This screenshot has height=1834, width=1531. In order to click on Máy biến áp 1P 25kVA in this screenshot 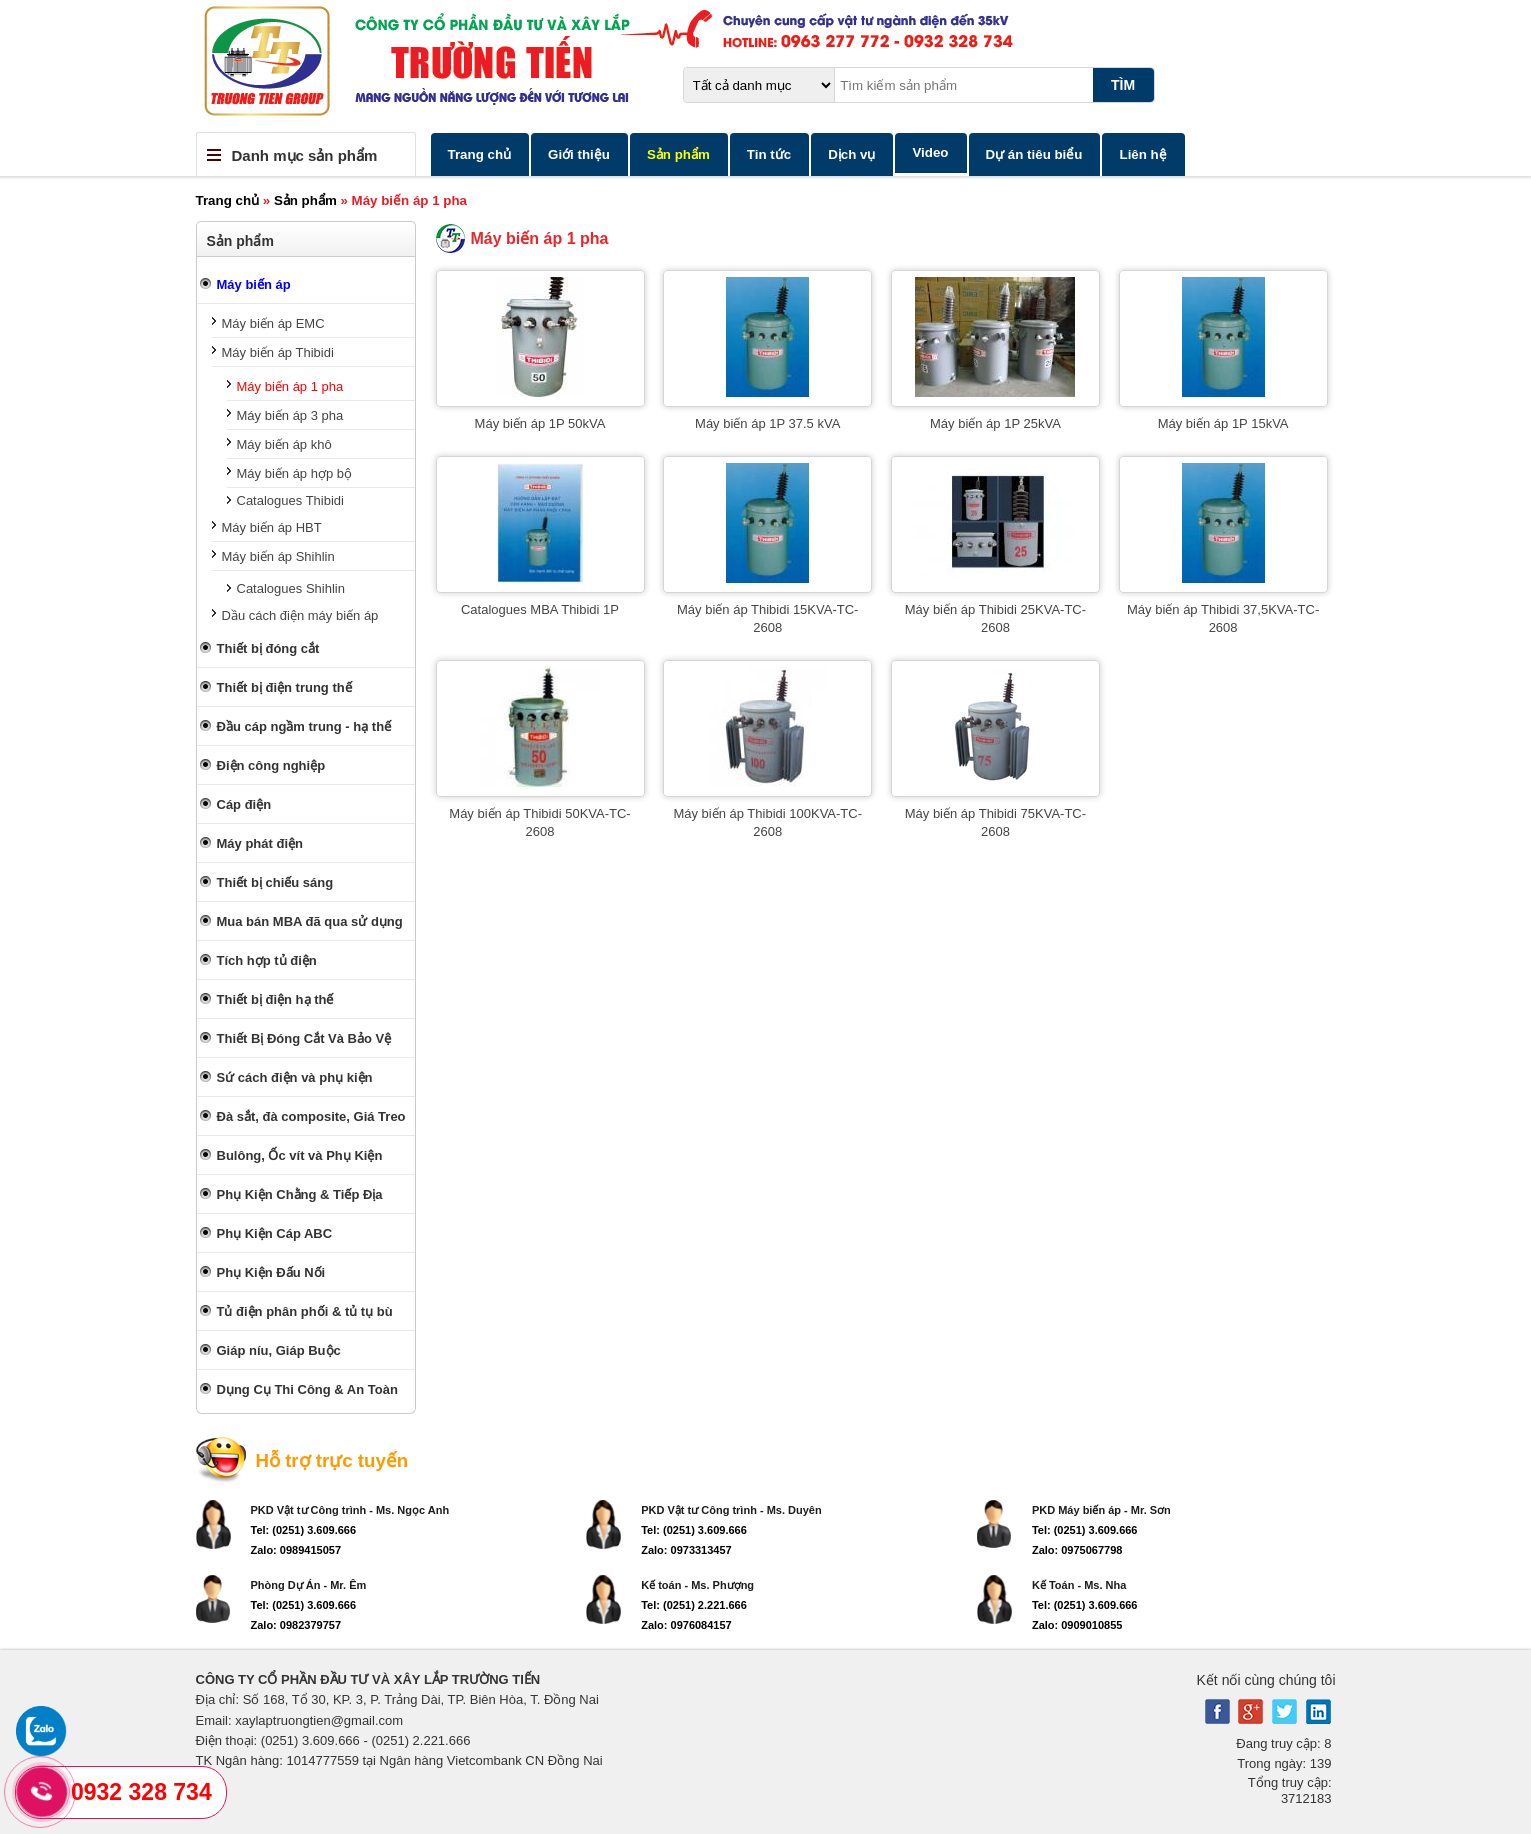, I will do `click(995, 423)`.